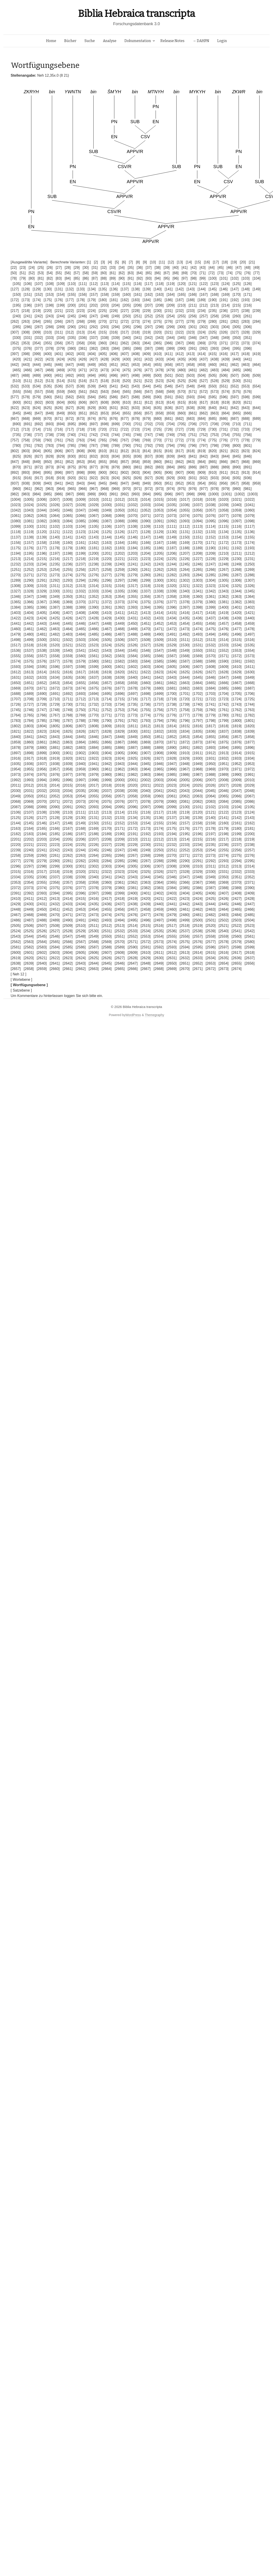 This screenshot has width=273, height=2576. Describe the element at coordinates (224, 532) in the screenshot. I see `[1134]` at that location.